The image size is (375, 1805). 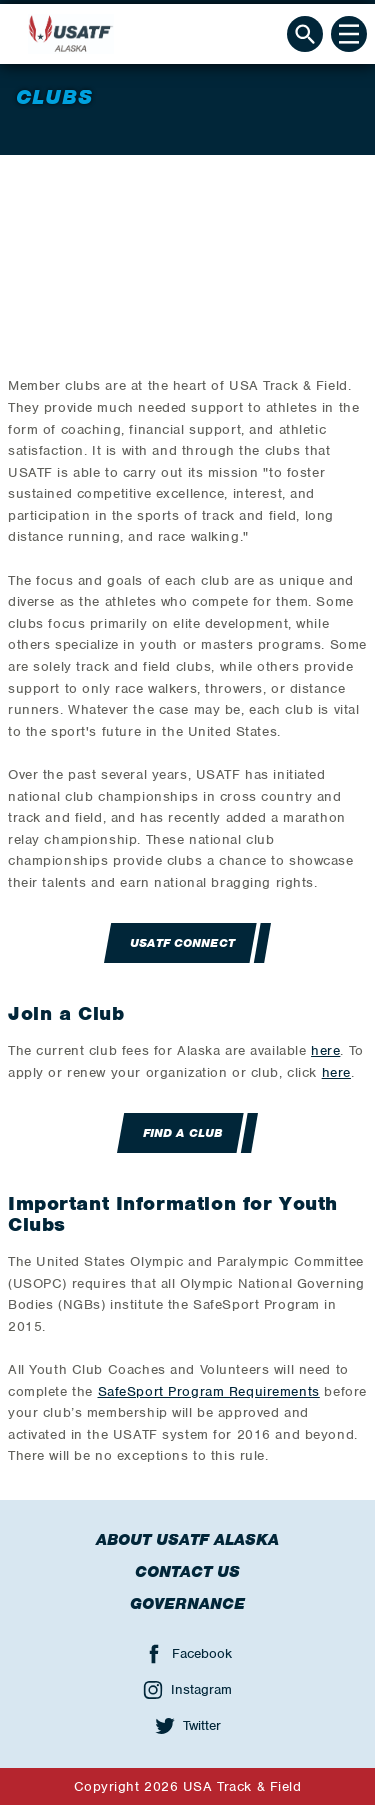 I want to click on here, so click(x=325, y=1050).